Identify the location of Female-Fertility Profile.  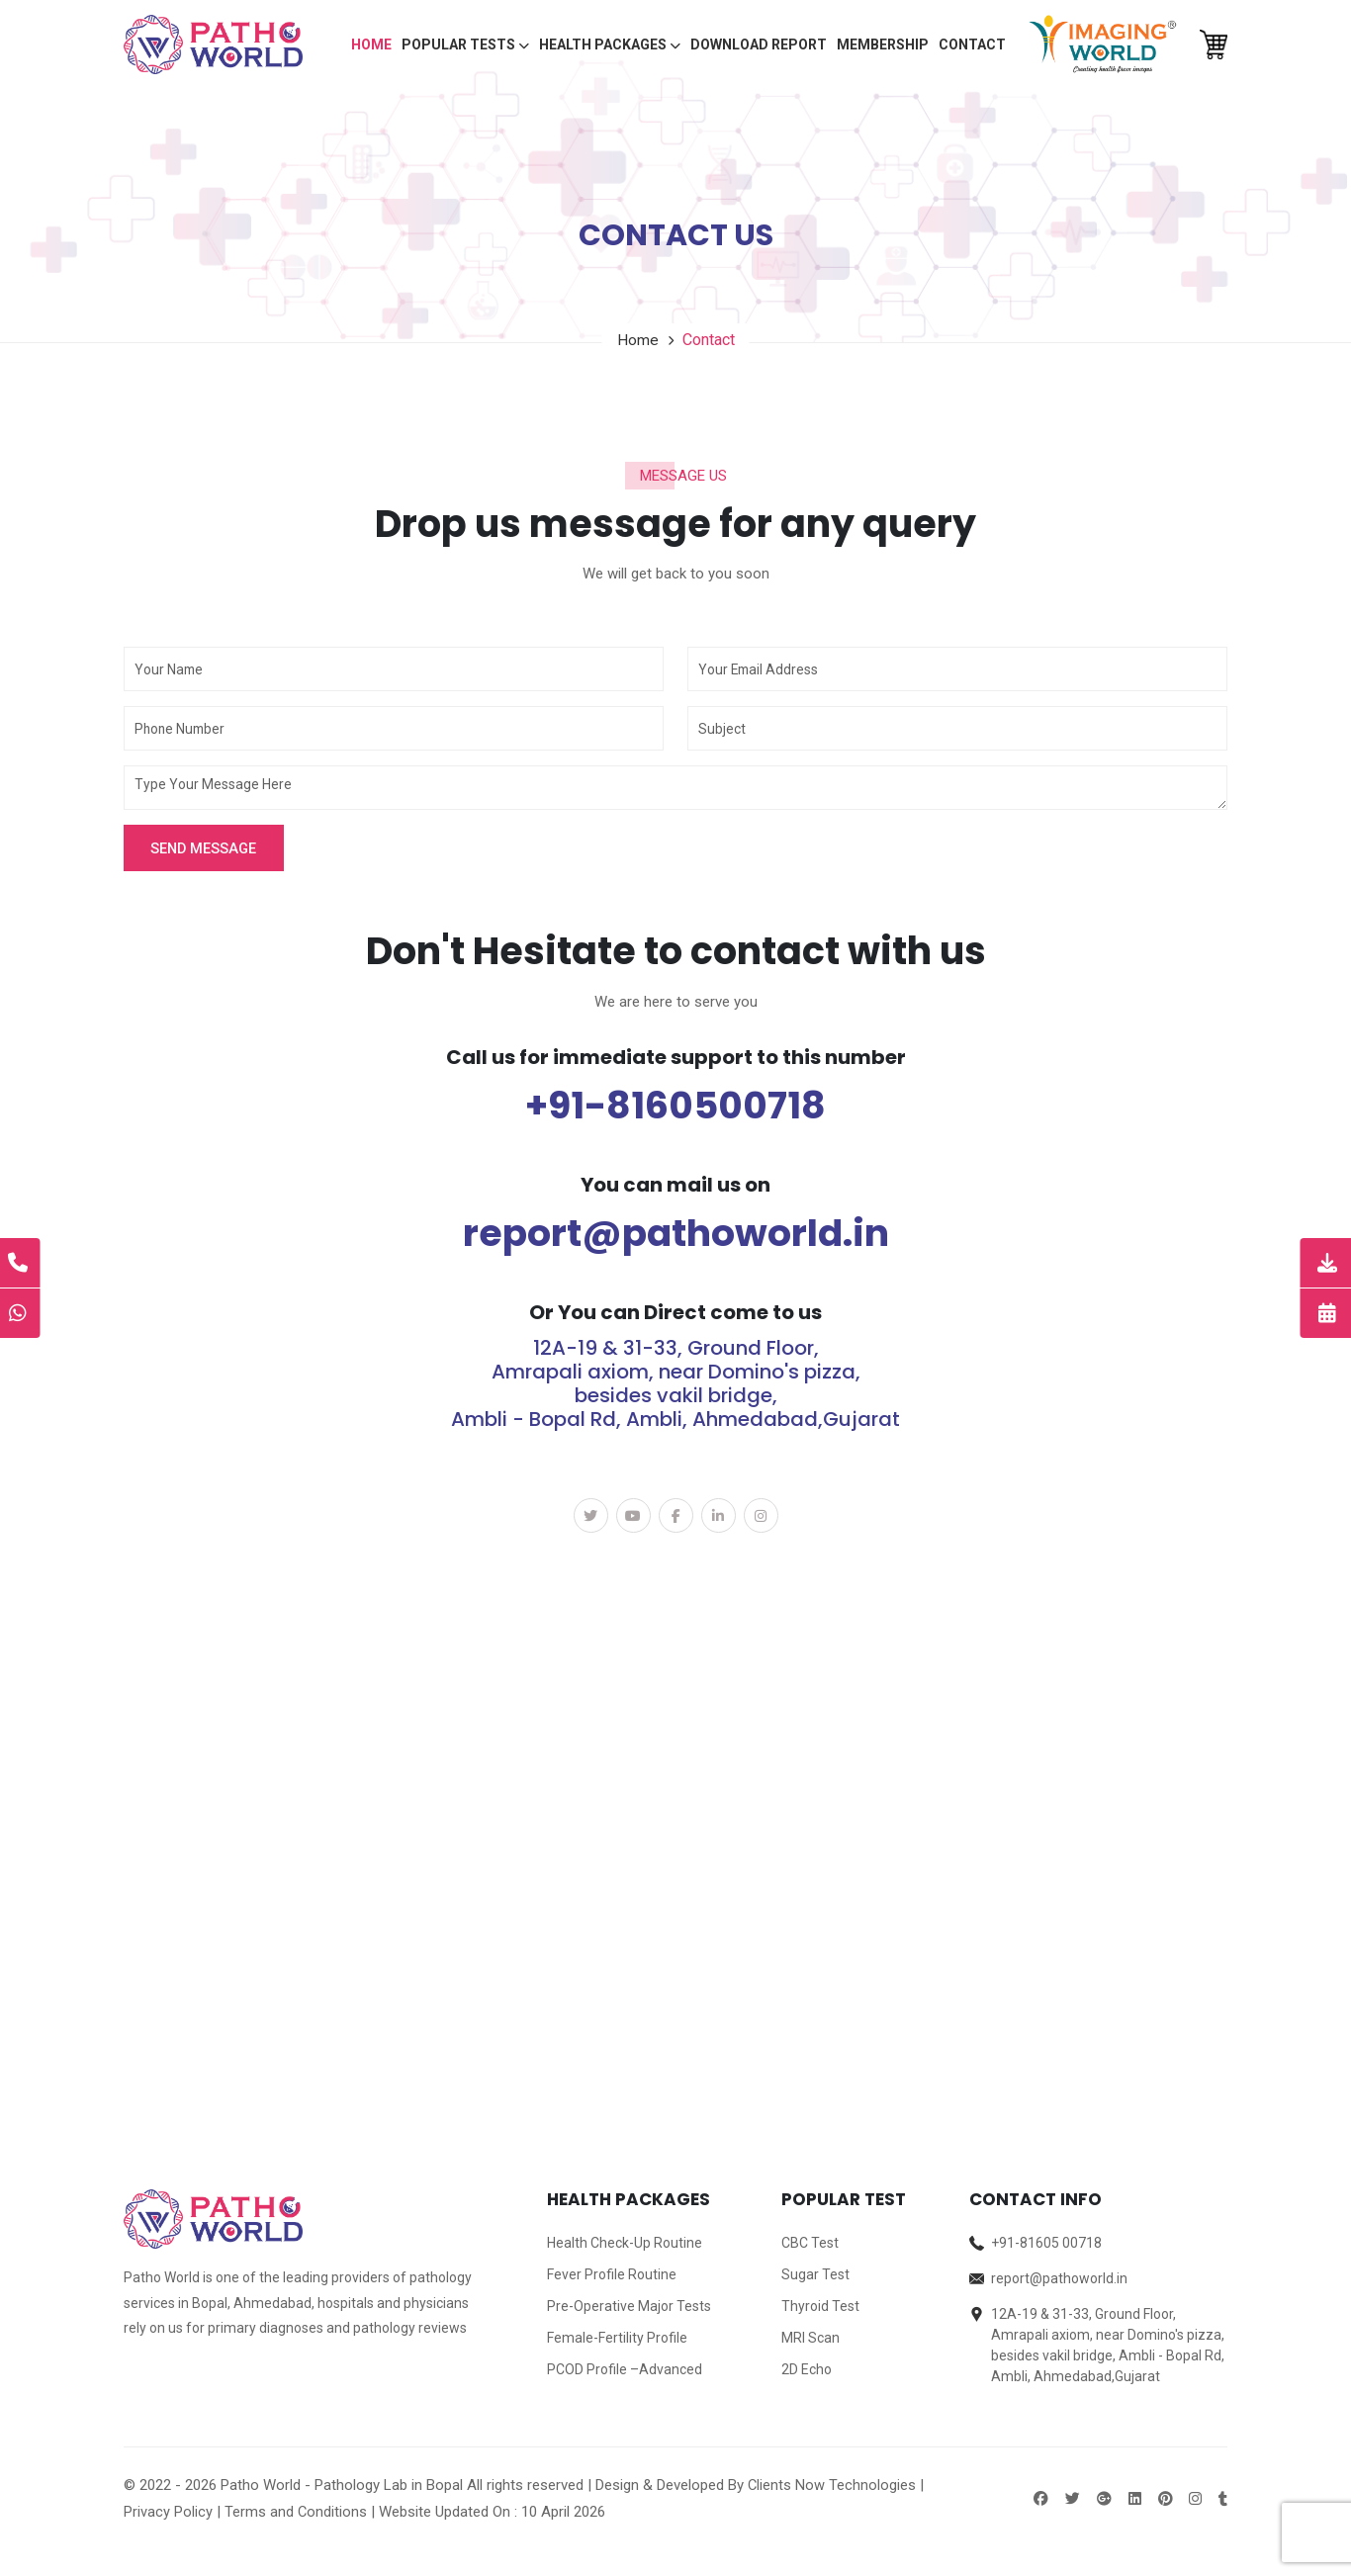
(617, 2339).